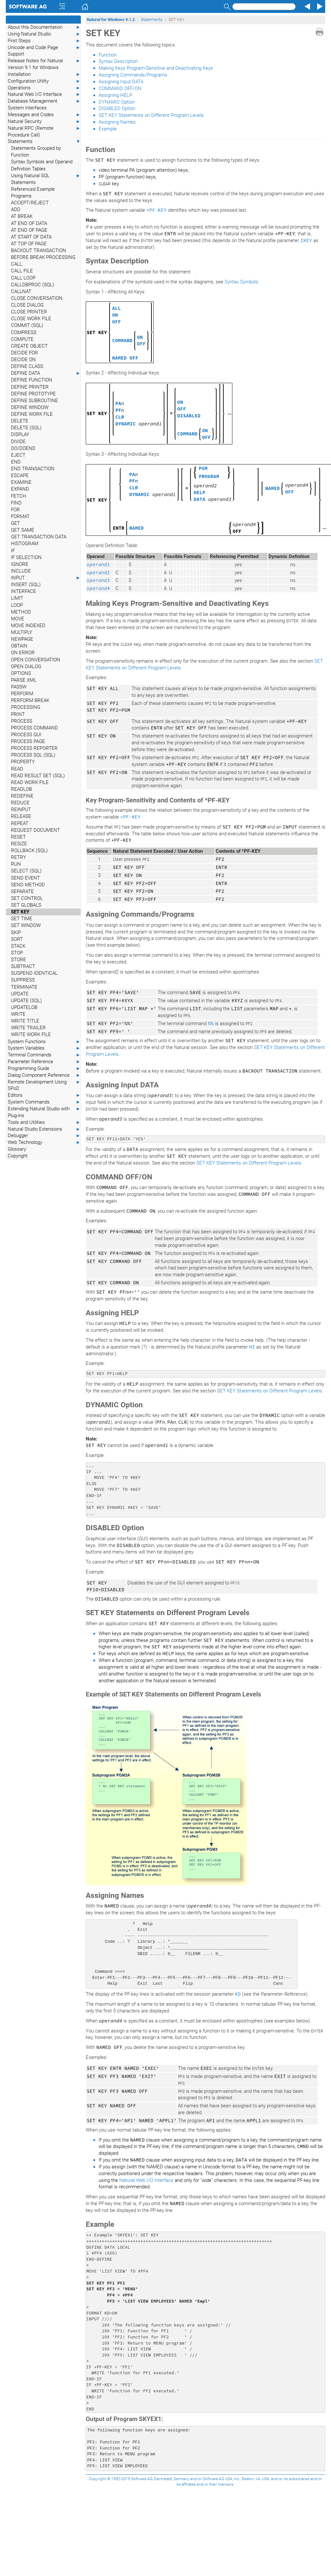 The image size is (331, 2576). I want to click on Function, so click(108, 55).